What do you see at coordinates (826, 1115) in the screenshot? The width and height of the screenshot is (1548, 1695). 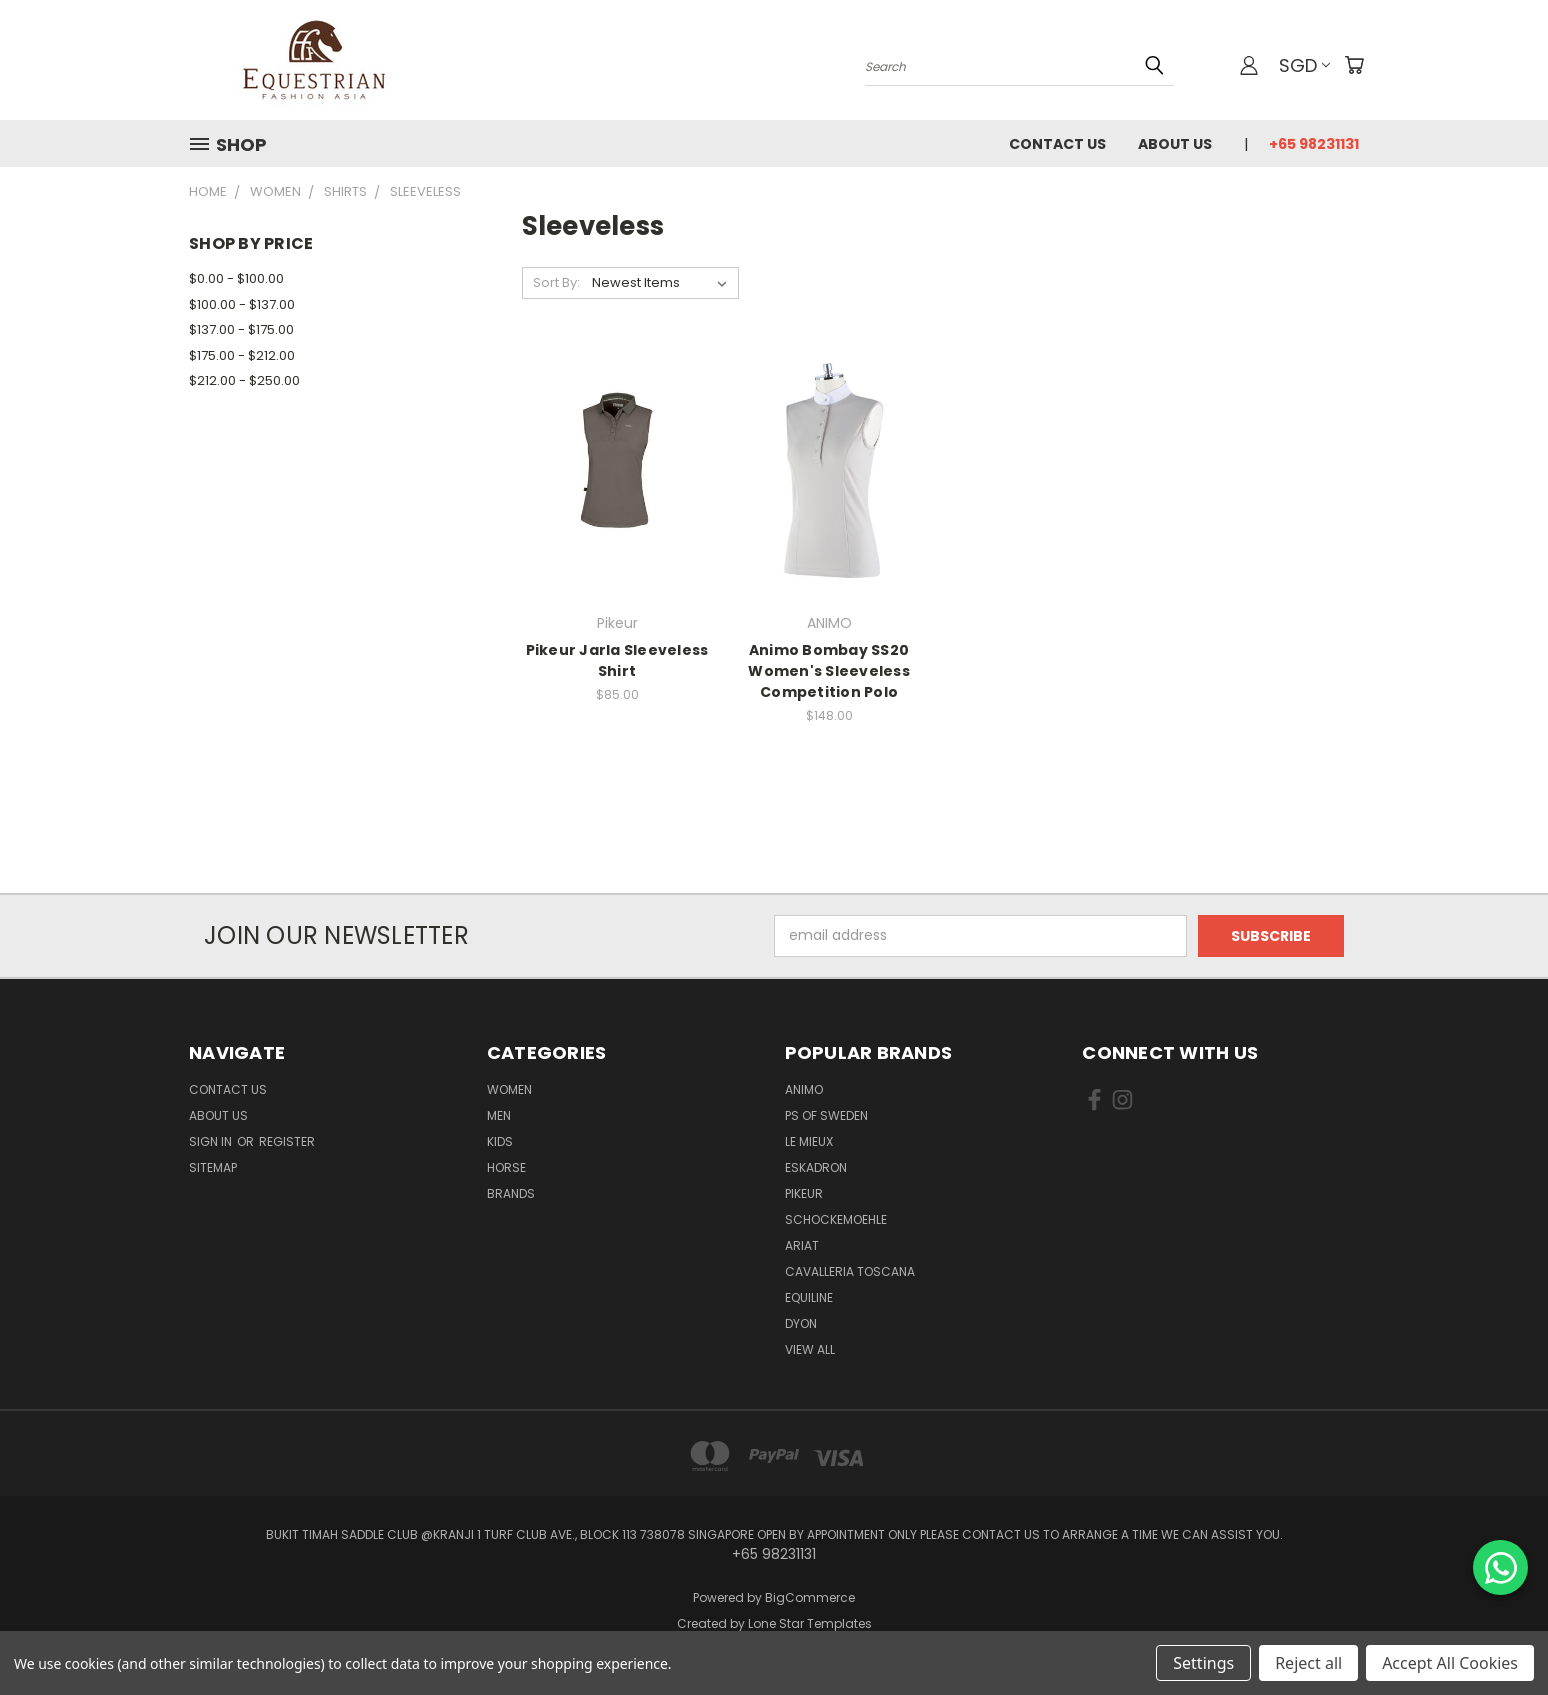 I see `PS of Sweden` at bounding box center [826, 1115].